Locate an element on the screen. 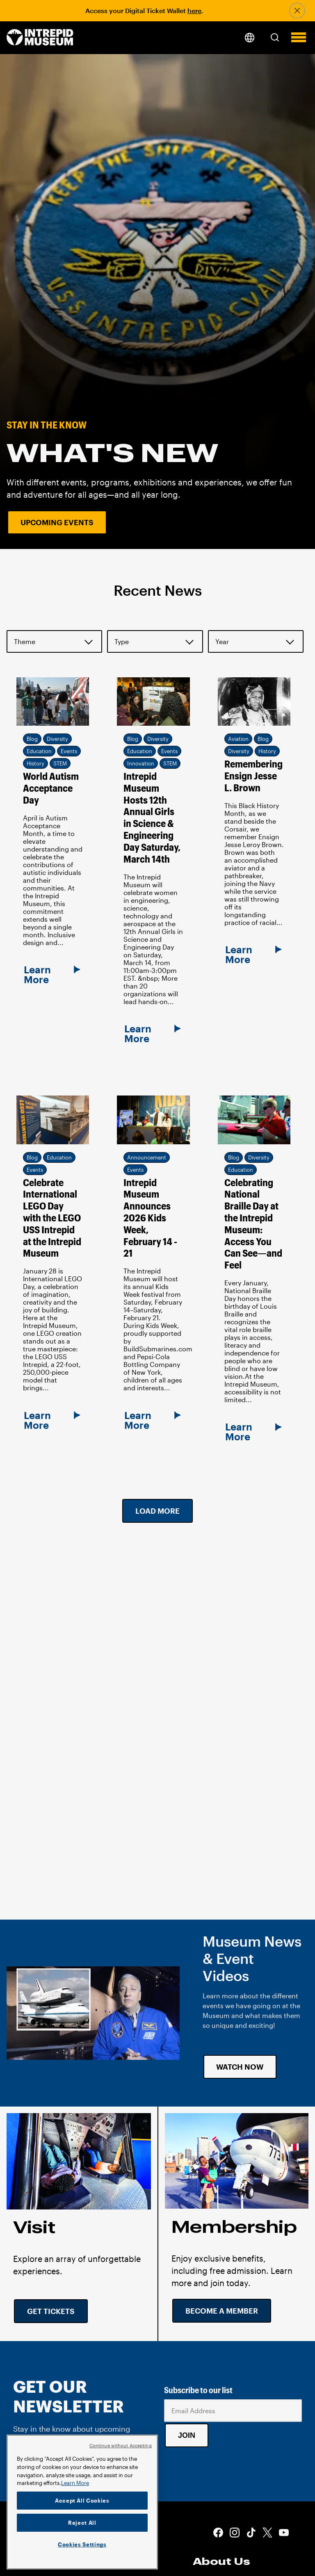 This screenshot has width=315, height=2576. Reject All is located at coordinates (82, 2522).